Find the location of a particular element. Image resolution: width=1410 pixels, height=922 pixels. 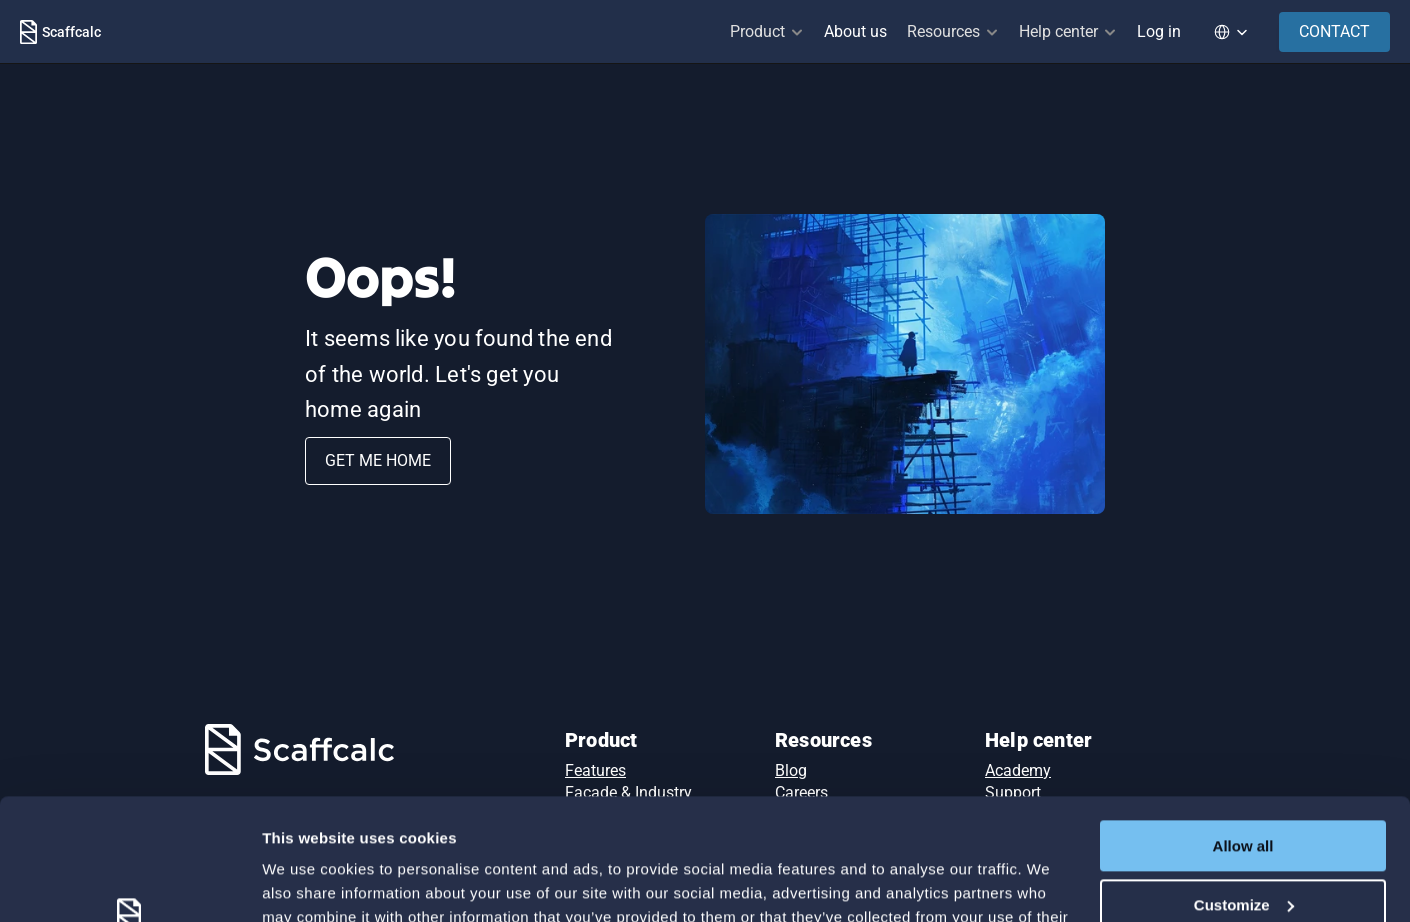

Customize is located at coordinates (1244, 790).